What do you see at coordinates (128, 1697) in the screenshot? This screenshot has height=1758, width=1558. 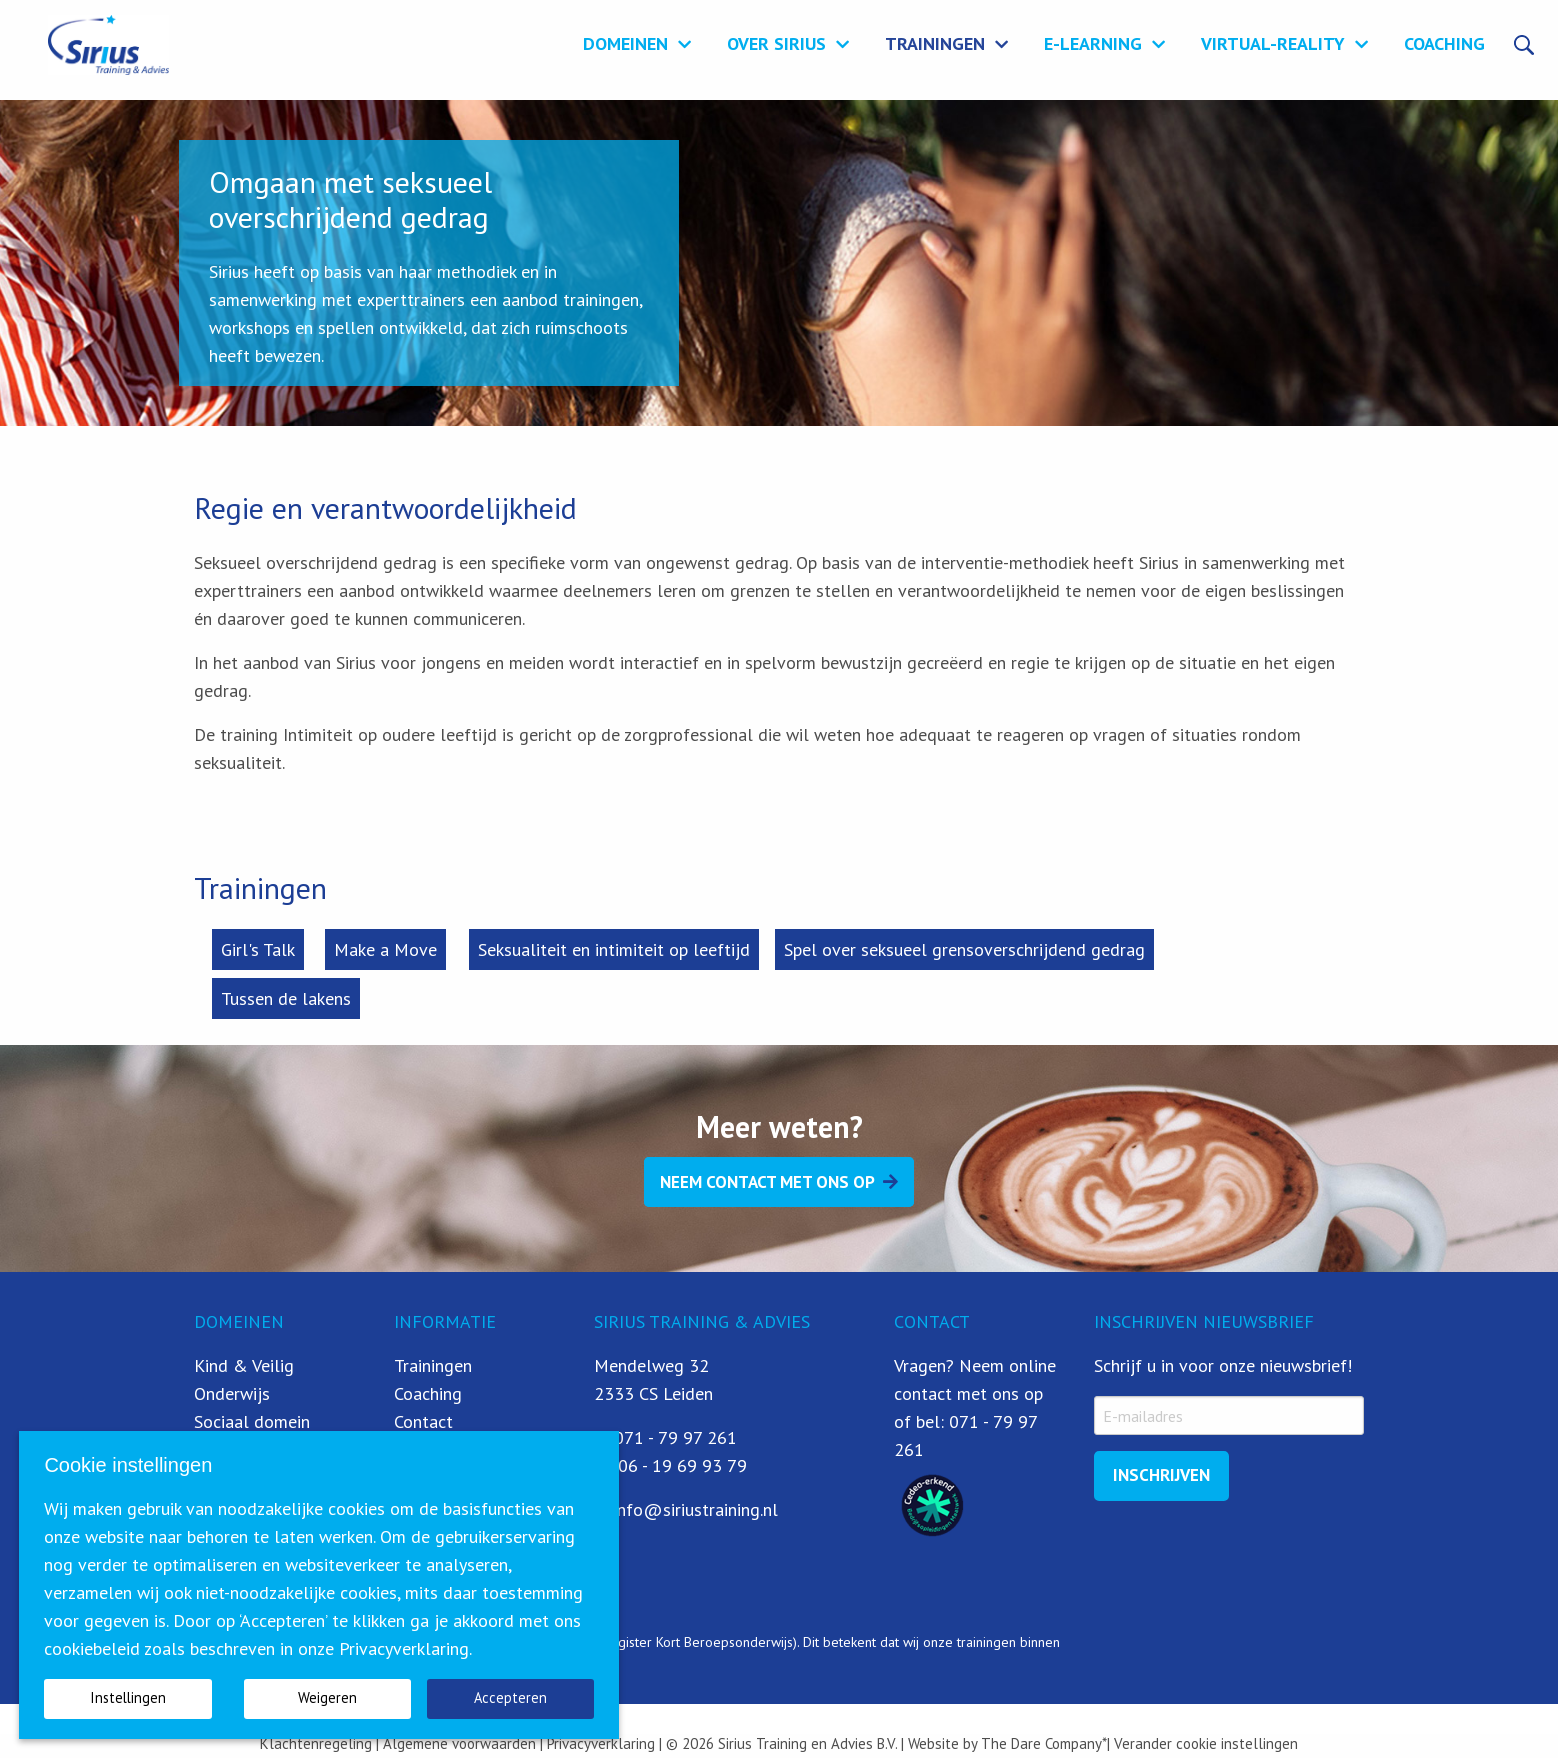 I see `Instellingen` at bounding box center [128, 1697].